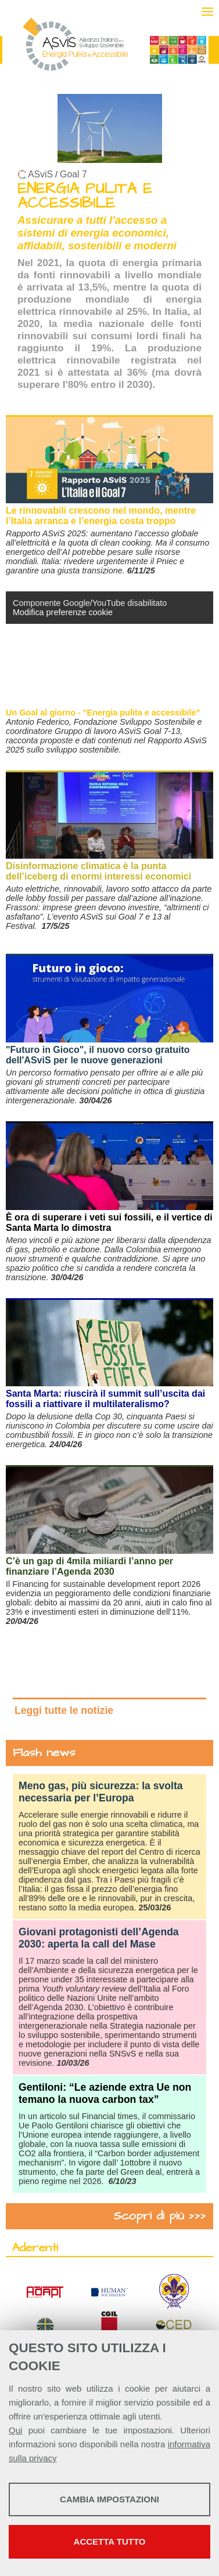 This screenshot has height=2576, width=219. Describe the element at coordinates (15, 2430) in the screenshot. I see `Qui` at that location.